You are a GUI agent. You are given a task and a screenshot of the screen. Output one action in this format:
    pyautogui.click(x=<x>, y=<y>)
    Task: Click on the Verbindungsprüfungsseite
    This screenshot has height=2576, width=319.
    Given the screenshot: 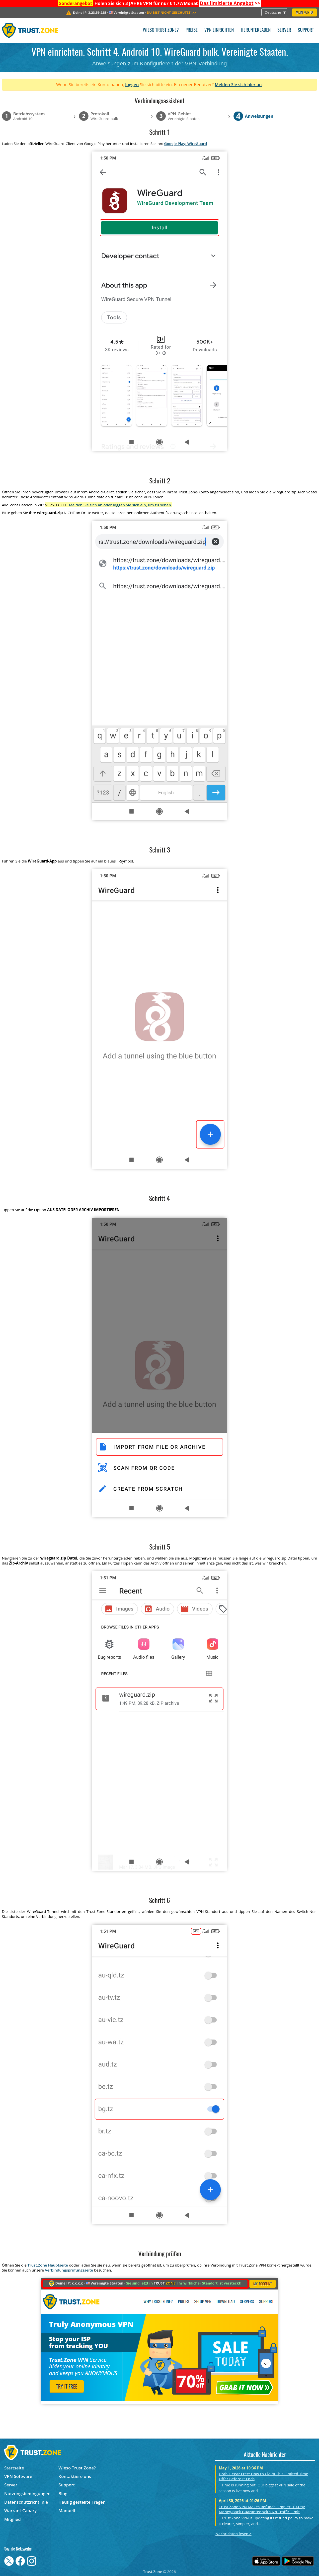 What is the action you would take?
    pyautogui.click(x=69, y=2270)
    